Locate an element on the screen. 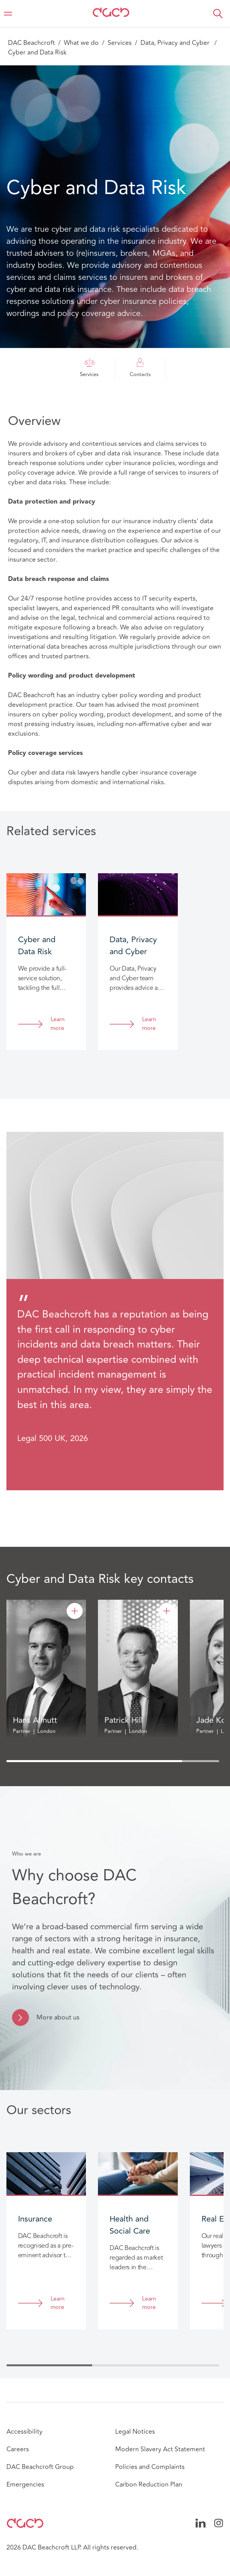 This screenshot has height=2576, width=230. Careers is located at coordinates (17, 2449).